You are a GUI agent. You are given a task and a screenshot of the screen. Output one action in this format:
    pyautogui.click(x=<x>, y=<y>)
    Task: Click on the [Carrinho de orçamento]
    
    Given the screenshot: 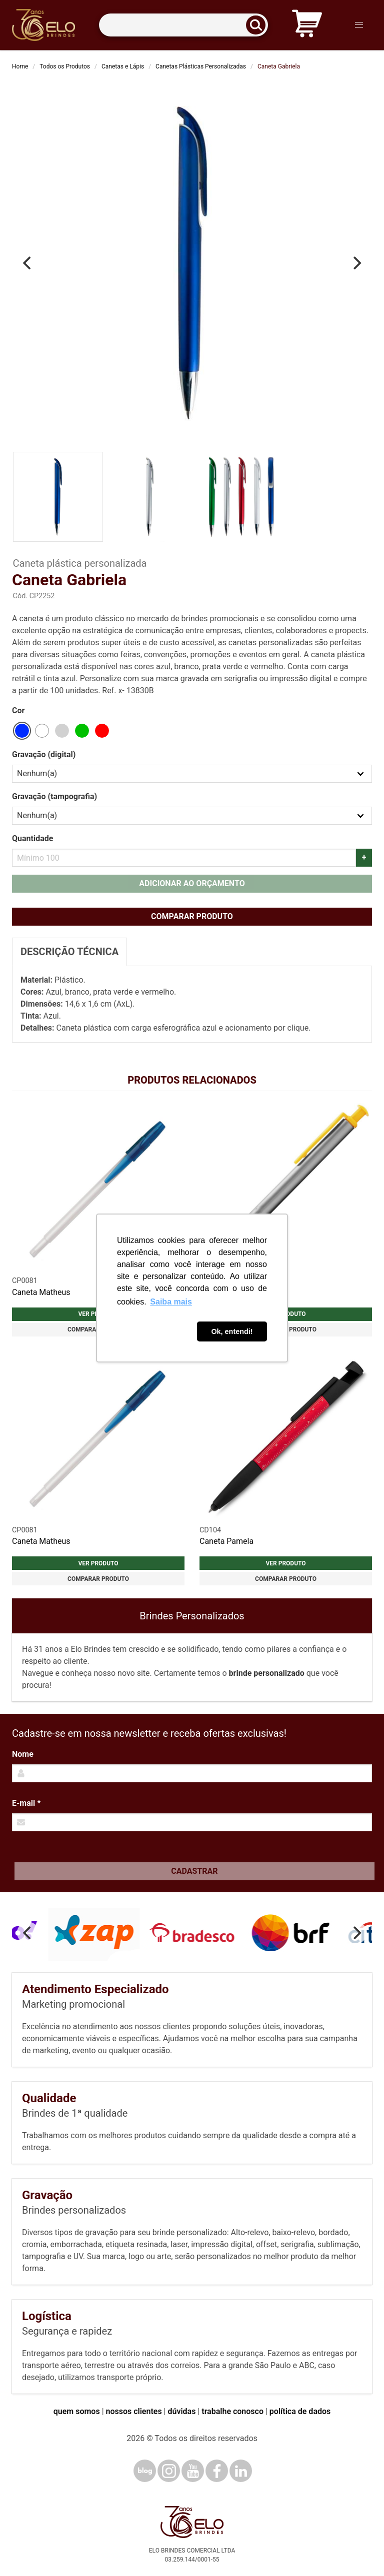 What is the action you would take?
    pyautogui.click(x=307, y=25)
    